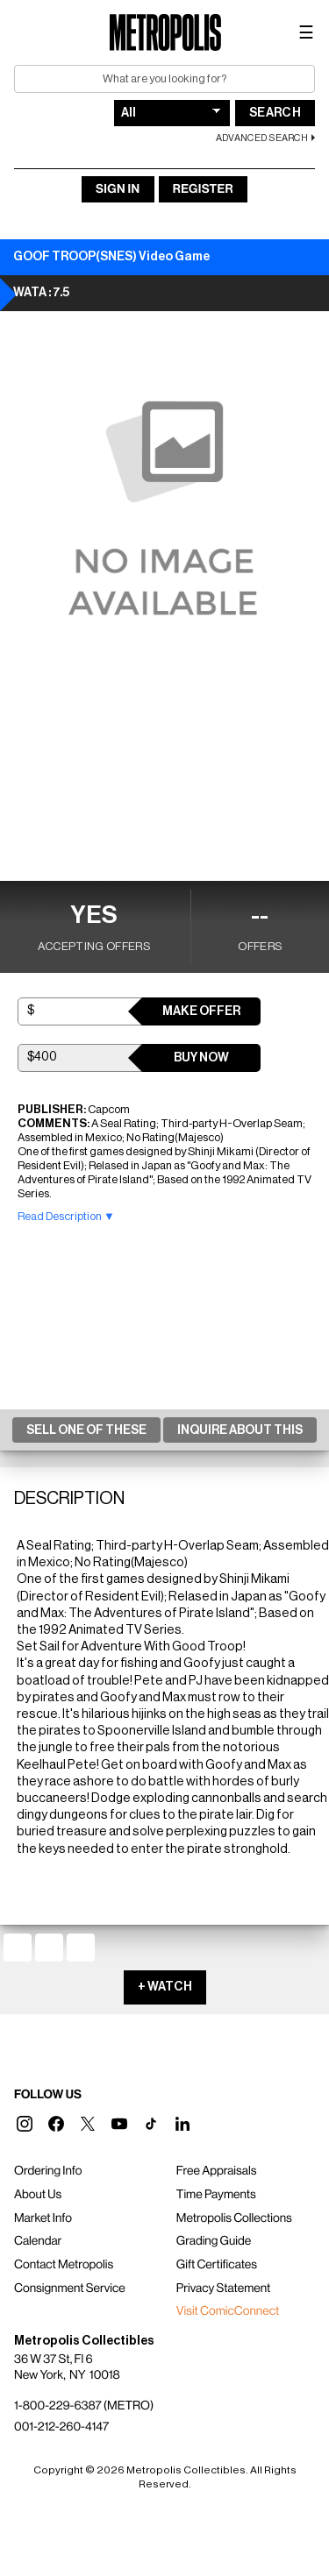 The width and height of the screenshot is (329, 2576). What do you see at coordinates (275, 113) in the screenshot?
I see `Search` at bounding box center [275, 113].